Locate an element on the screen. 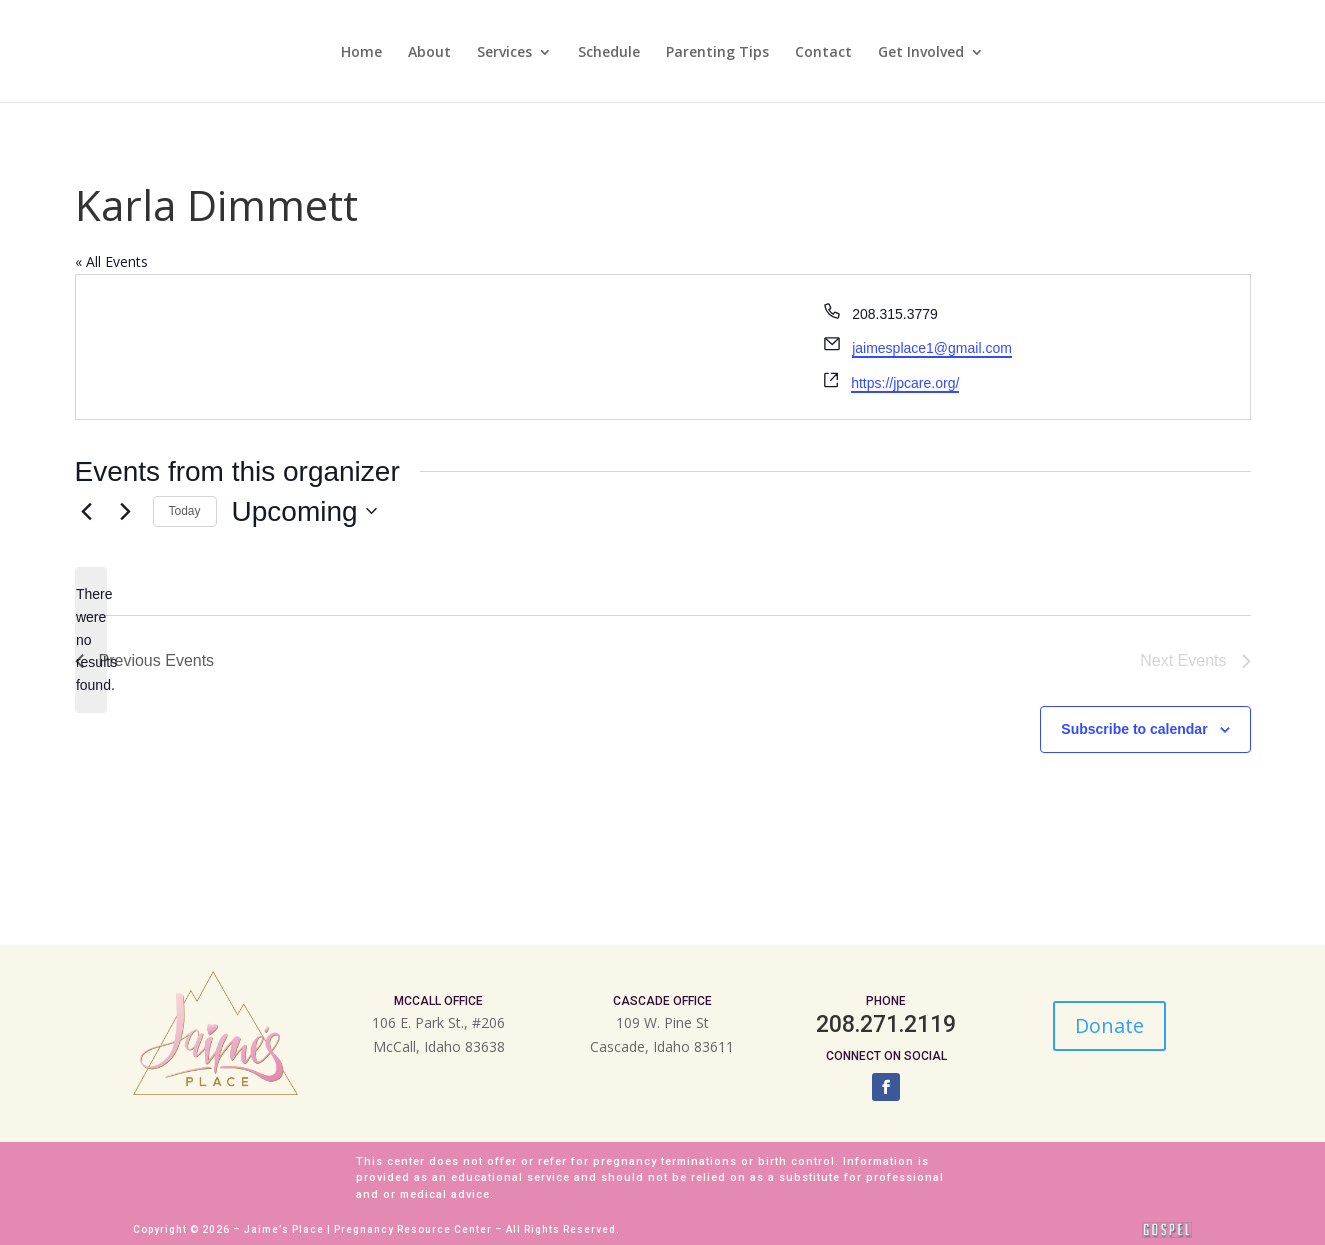 The height and width of the screenshot is (1245, 1325). About is located at coordinates (429, 53).